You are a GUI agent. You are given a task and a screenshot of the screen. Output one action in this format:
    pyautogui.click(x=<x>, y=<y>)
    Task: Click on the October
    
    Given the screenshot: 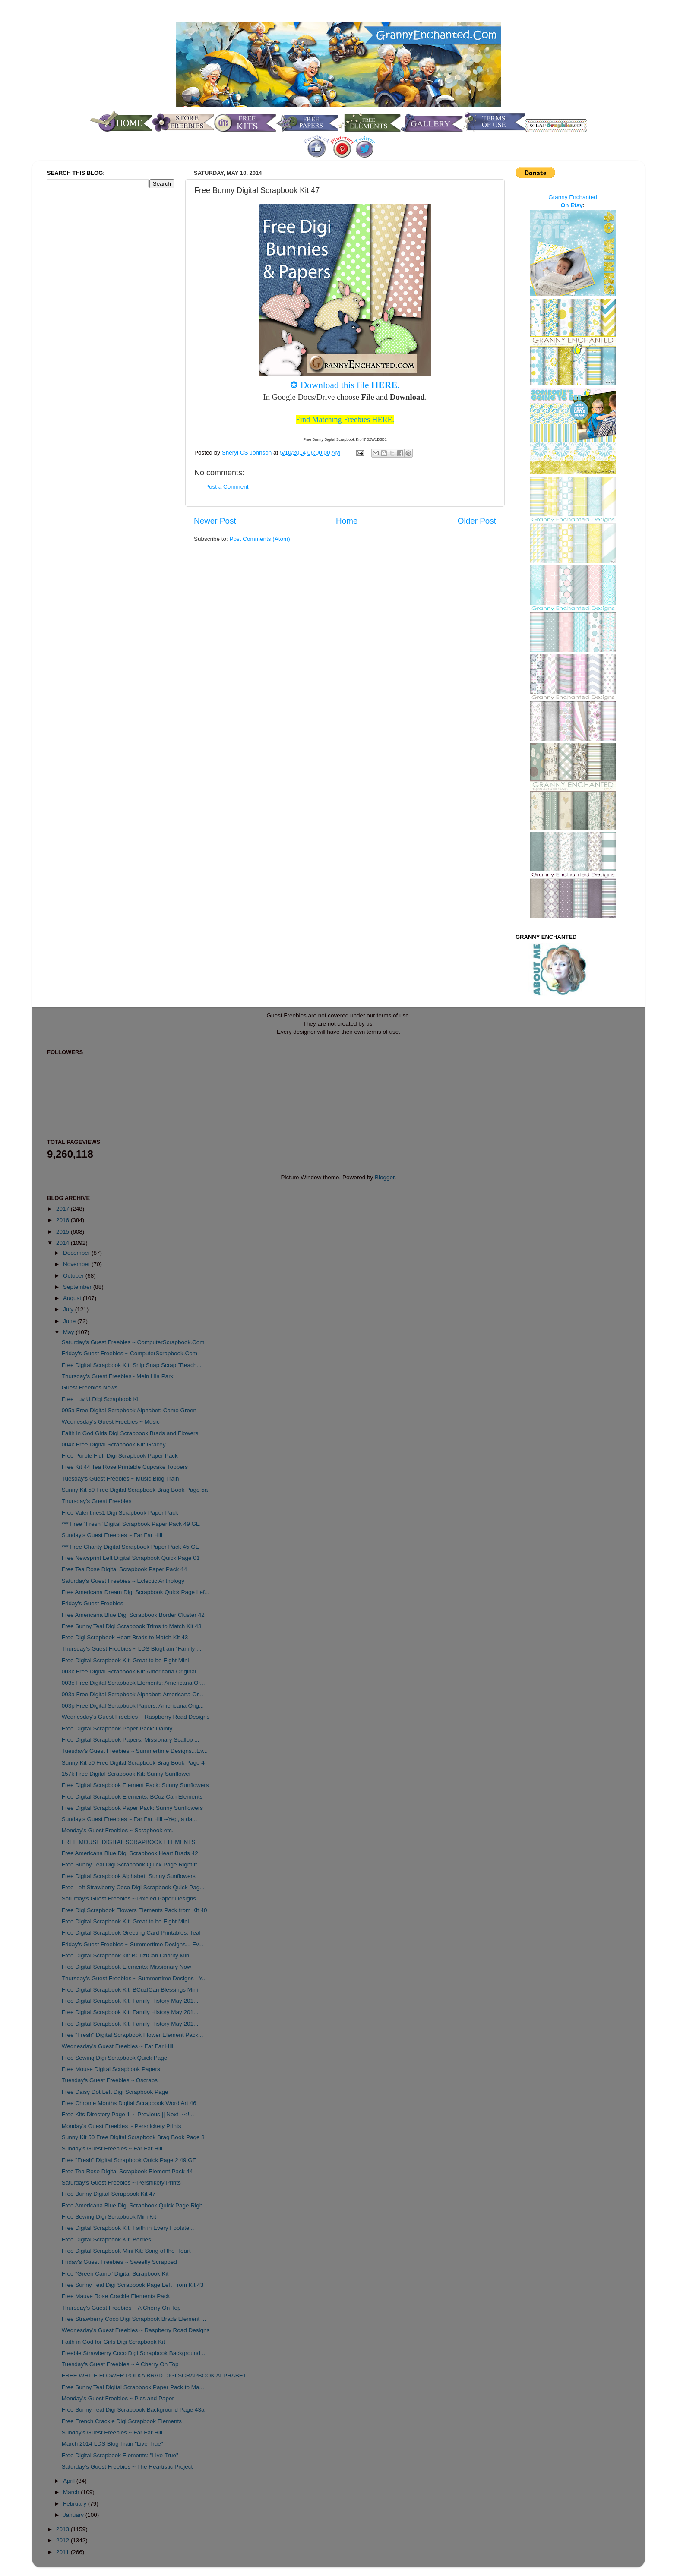 What is the action you would take?
    pyautogui.click(x=74, y=1275)
    